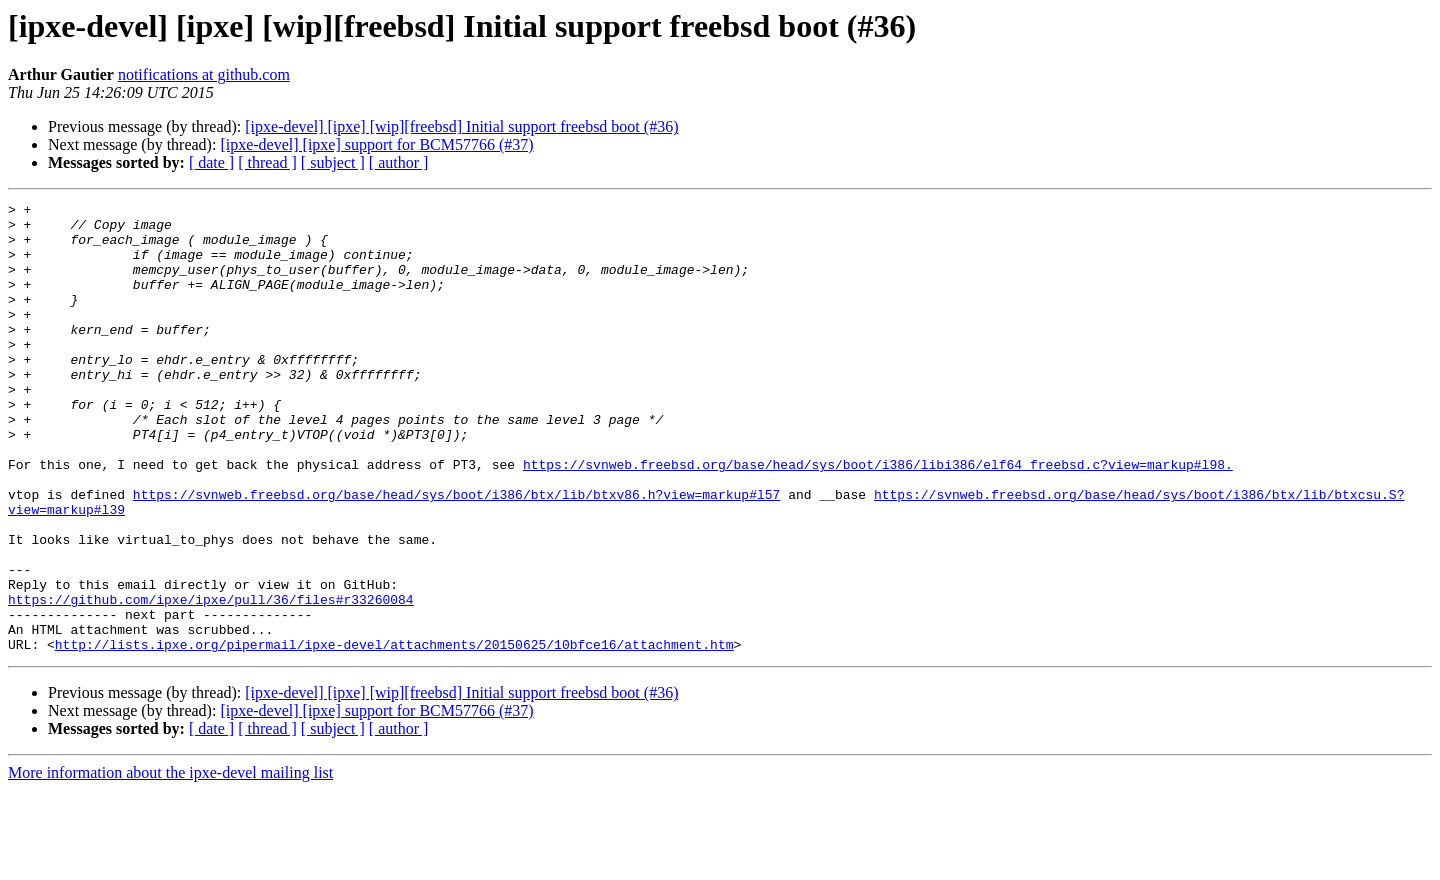  What do you see at coordinates (170, 862) in the screenshot?
I see `More information about the ipxe-devel mailing list` at bounding box center [170, 862].